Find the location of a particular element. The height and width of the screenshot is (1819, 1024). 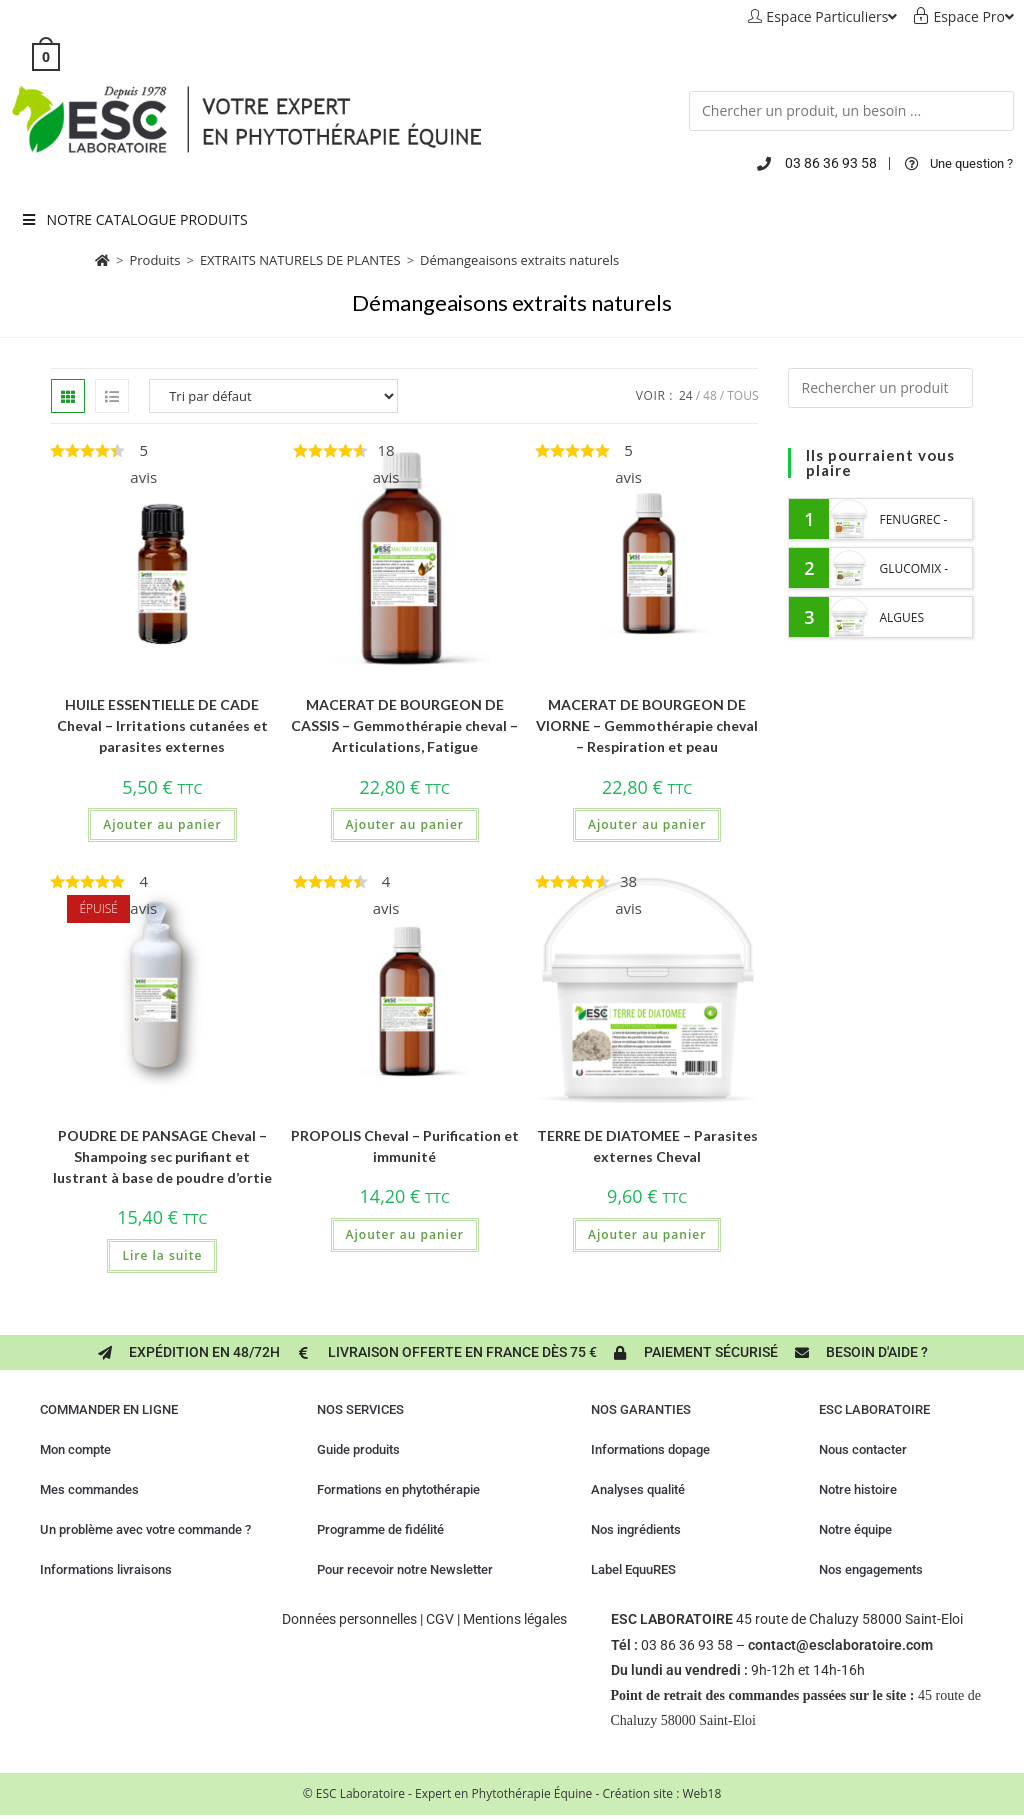

NOS GARANTIES is located at coordinates (641, 1409).